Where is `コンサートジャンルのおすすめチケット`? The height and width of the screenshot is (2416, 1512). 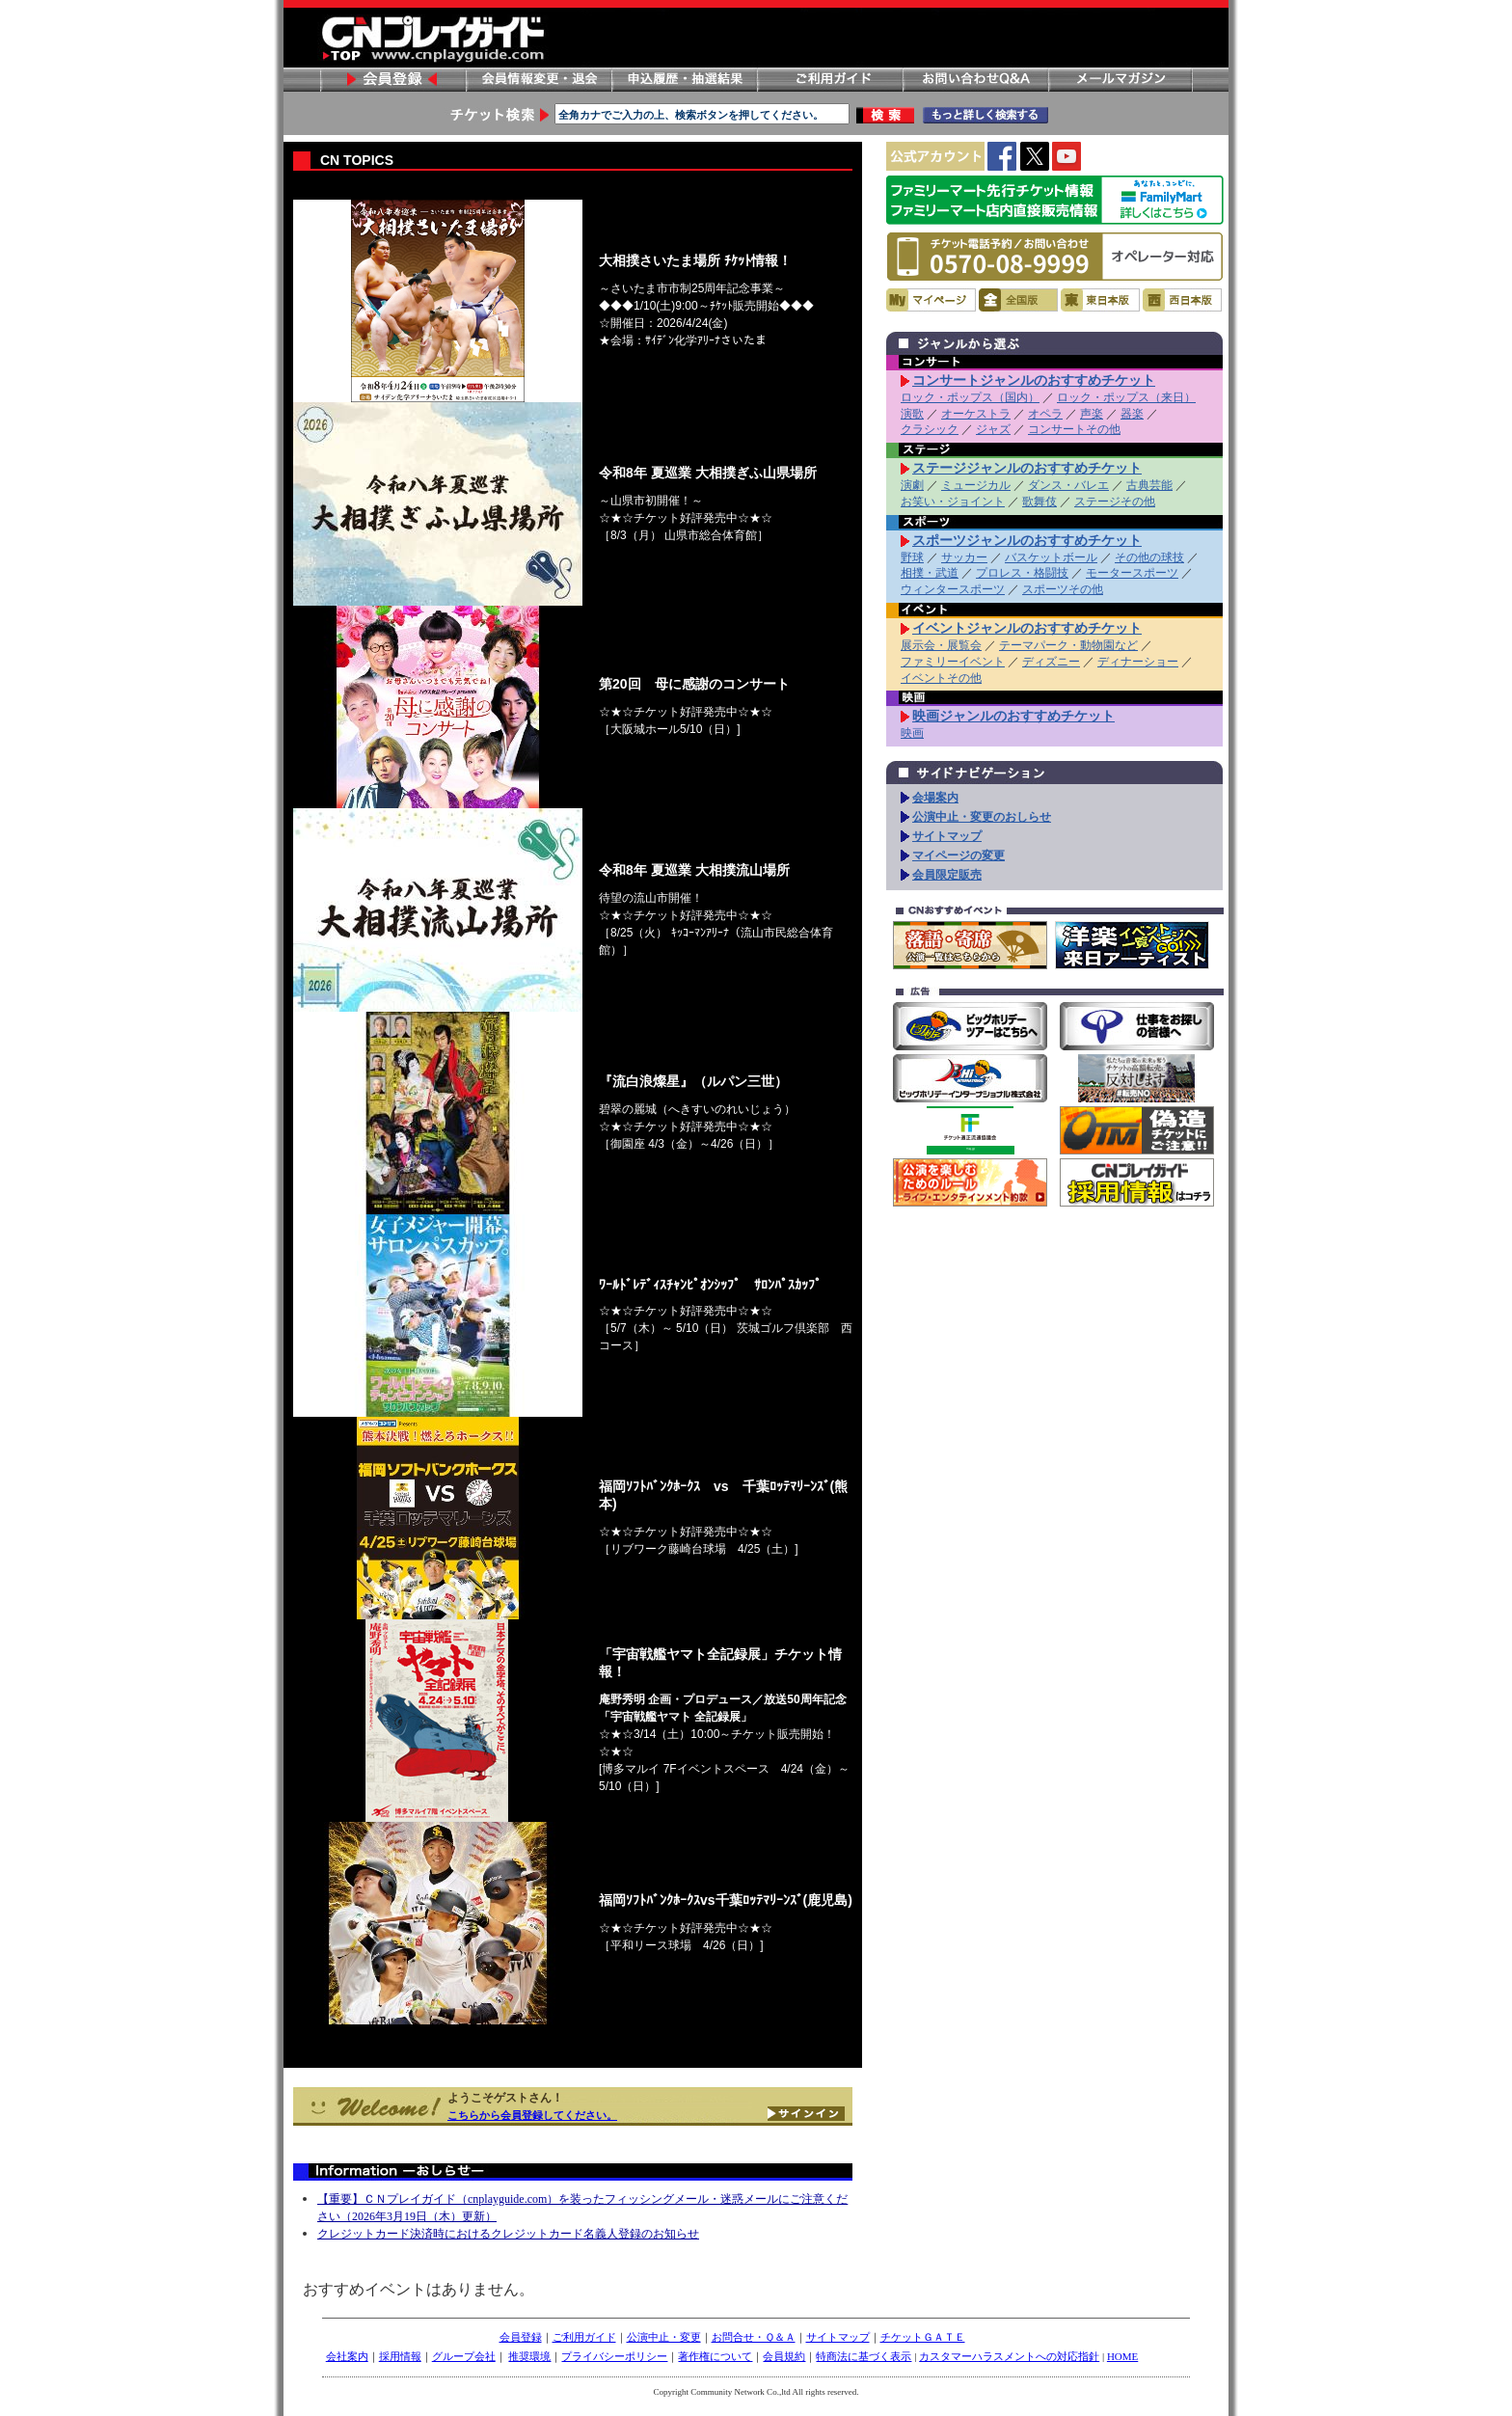 コンサートジャンルのおすすめチケット is located at coordinates (1033, 380).